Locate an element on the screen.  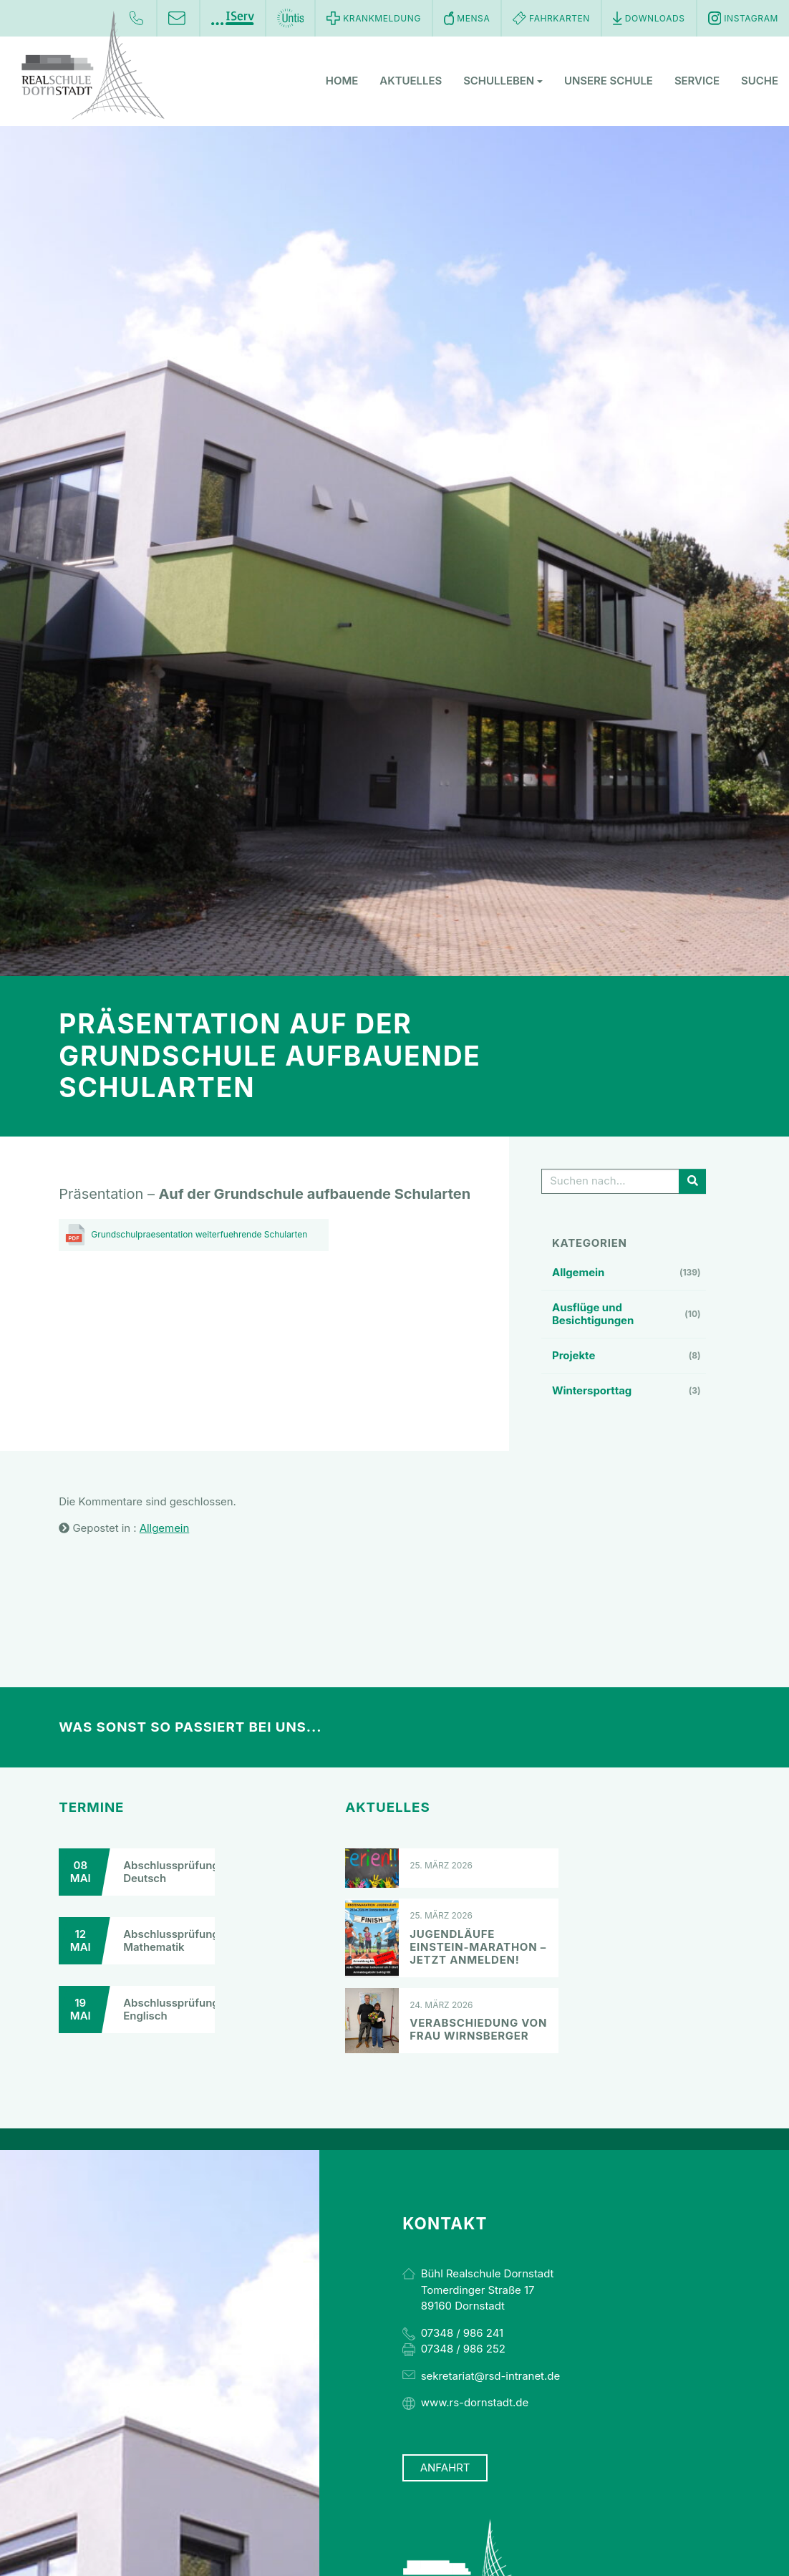
Service is located at coordinates (697, 81).